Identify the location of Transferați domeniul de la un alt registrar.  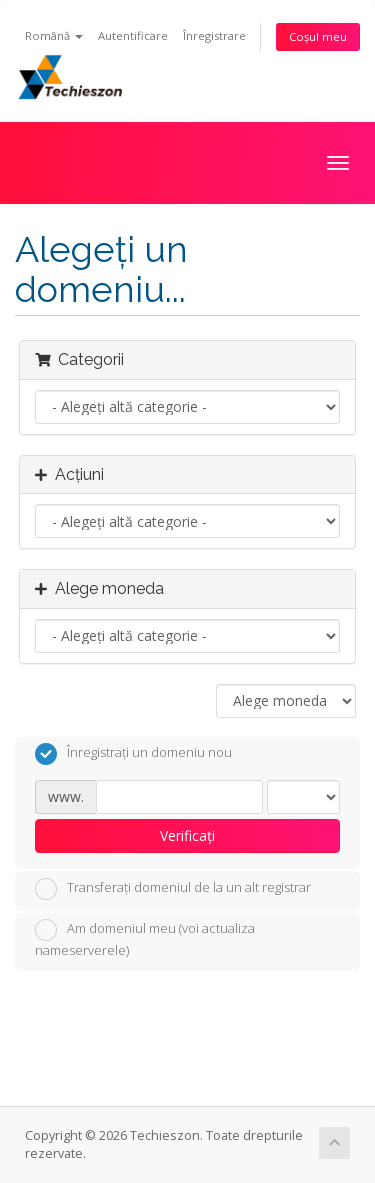
(173, 889).